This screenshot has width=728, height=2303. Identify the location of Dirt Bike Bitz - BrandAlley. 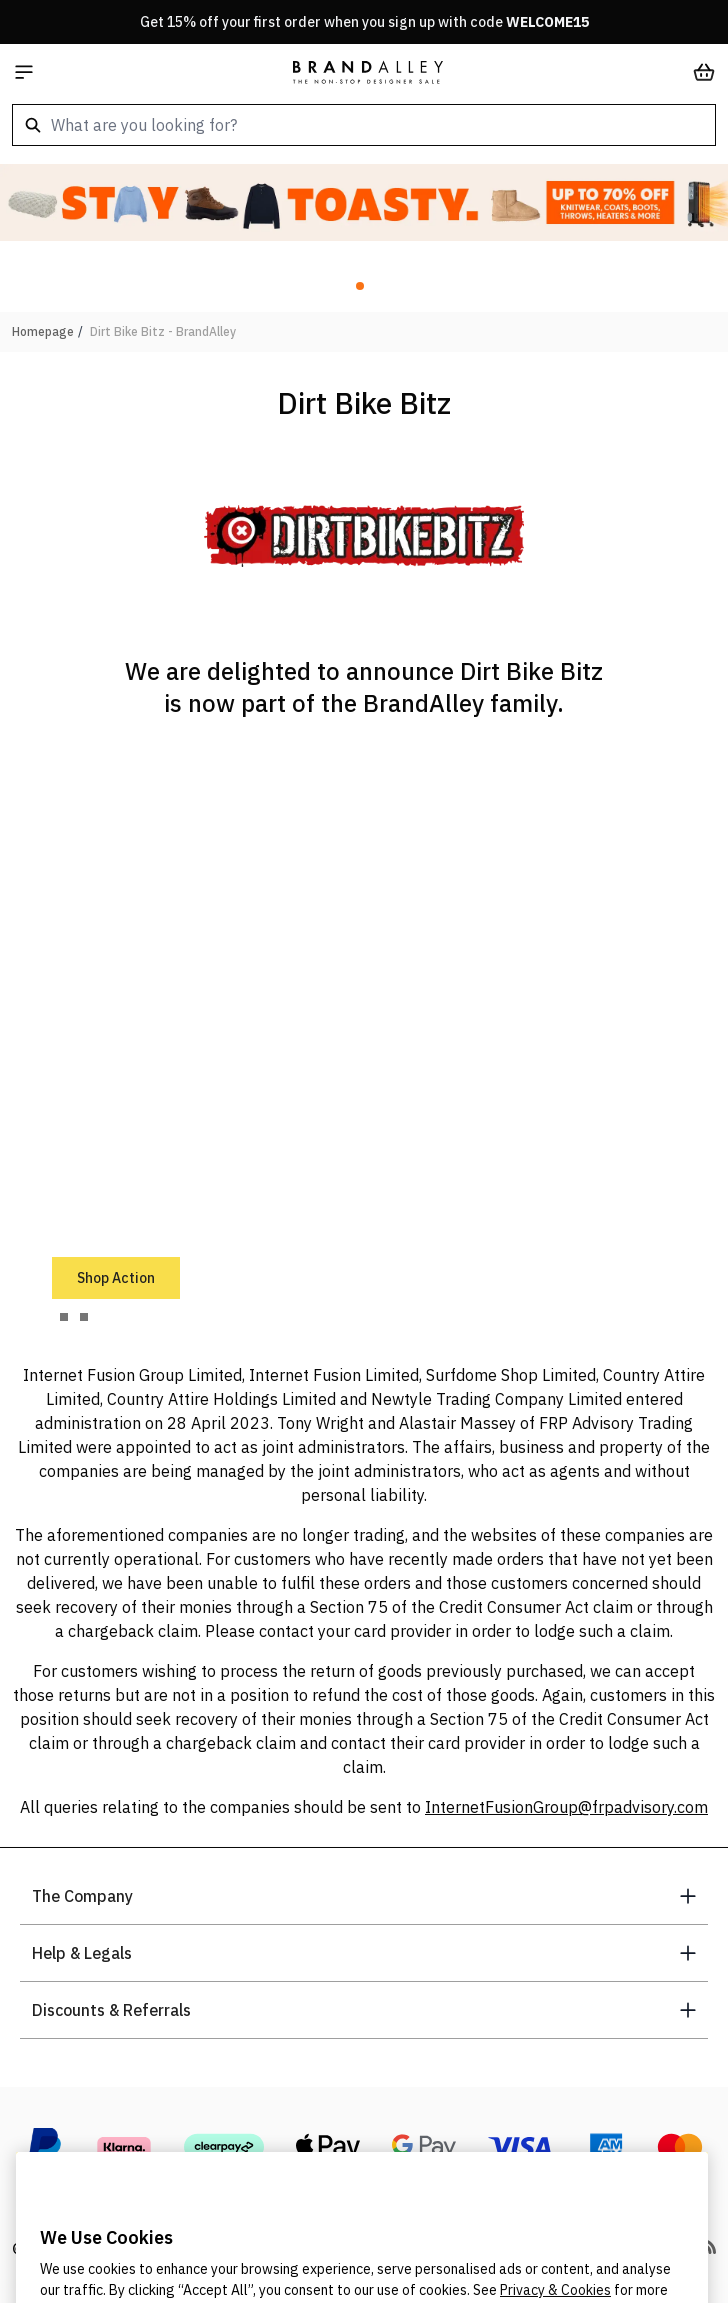
(163, 331).